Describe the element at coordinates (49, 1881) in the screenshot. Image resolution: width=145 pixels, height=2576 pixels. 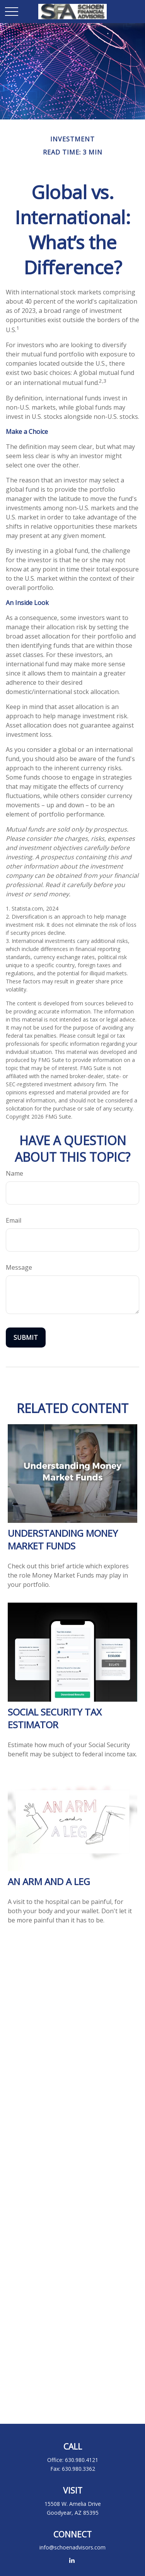
I see `An Arm and a Leg` at that location.